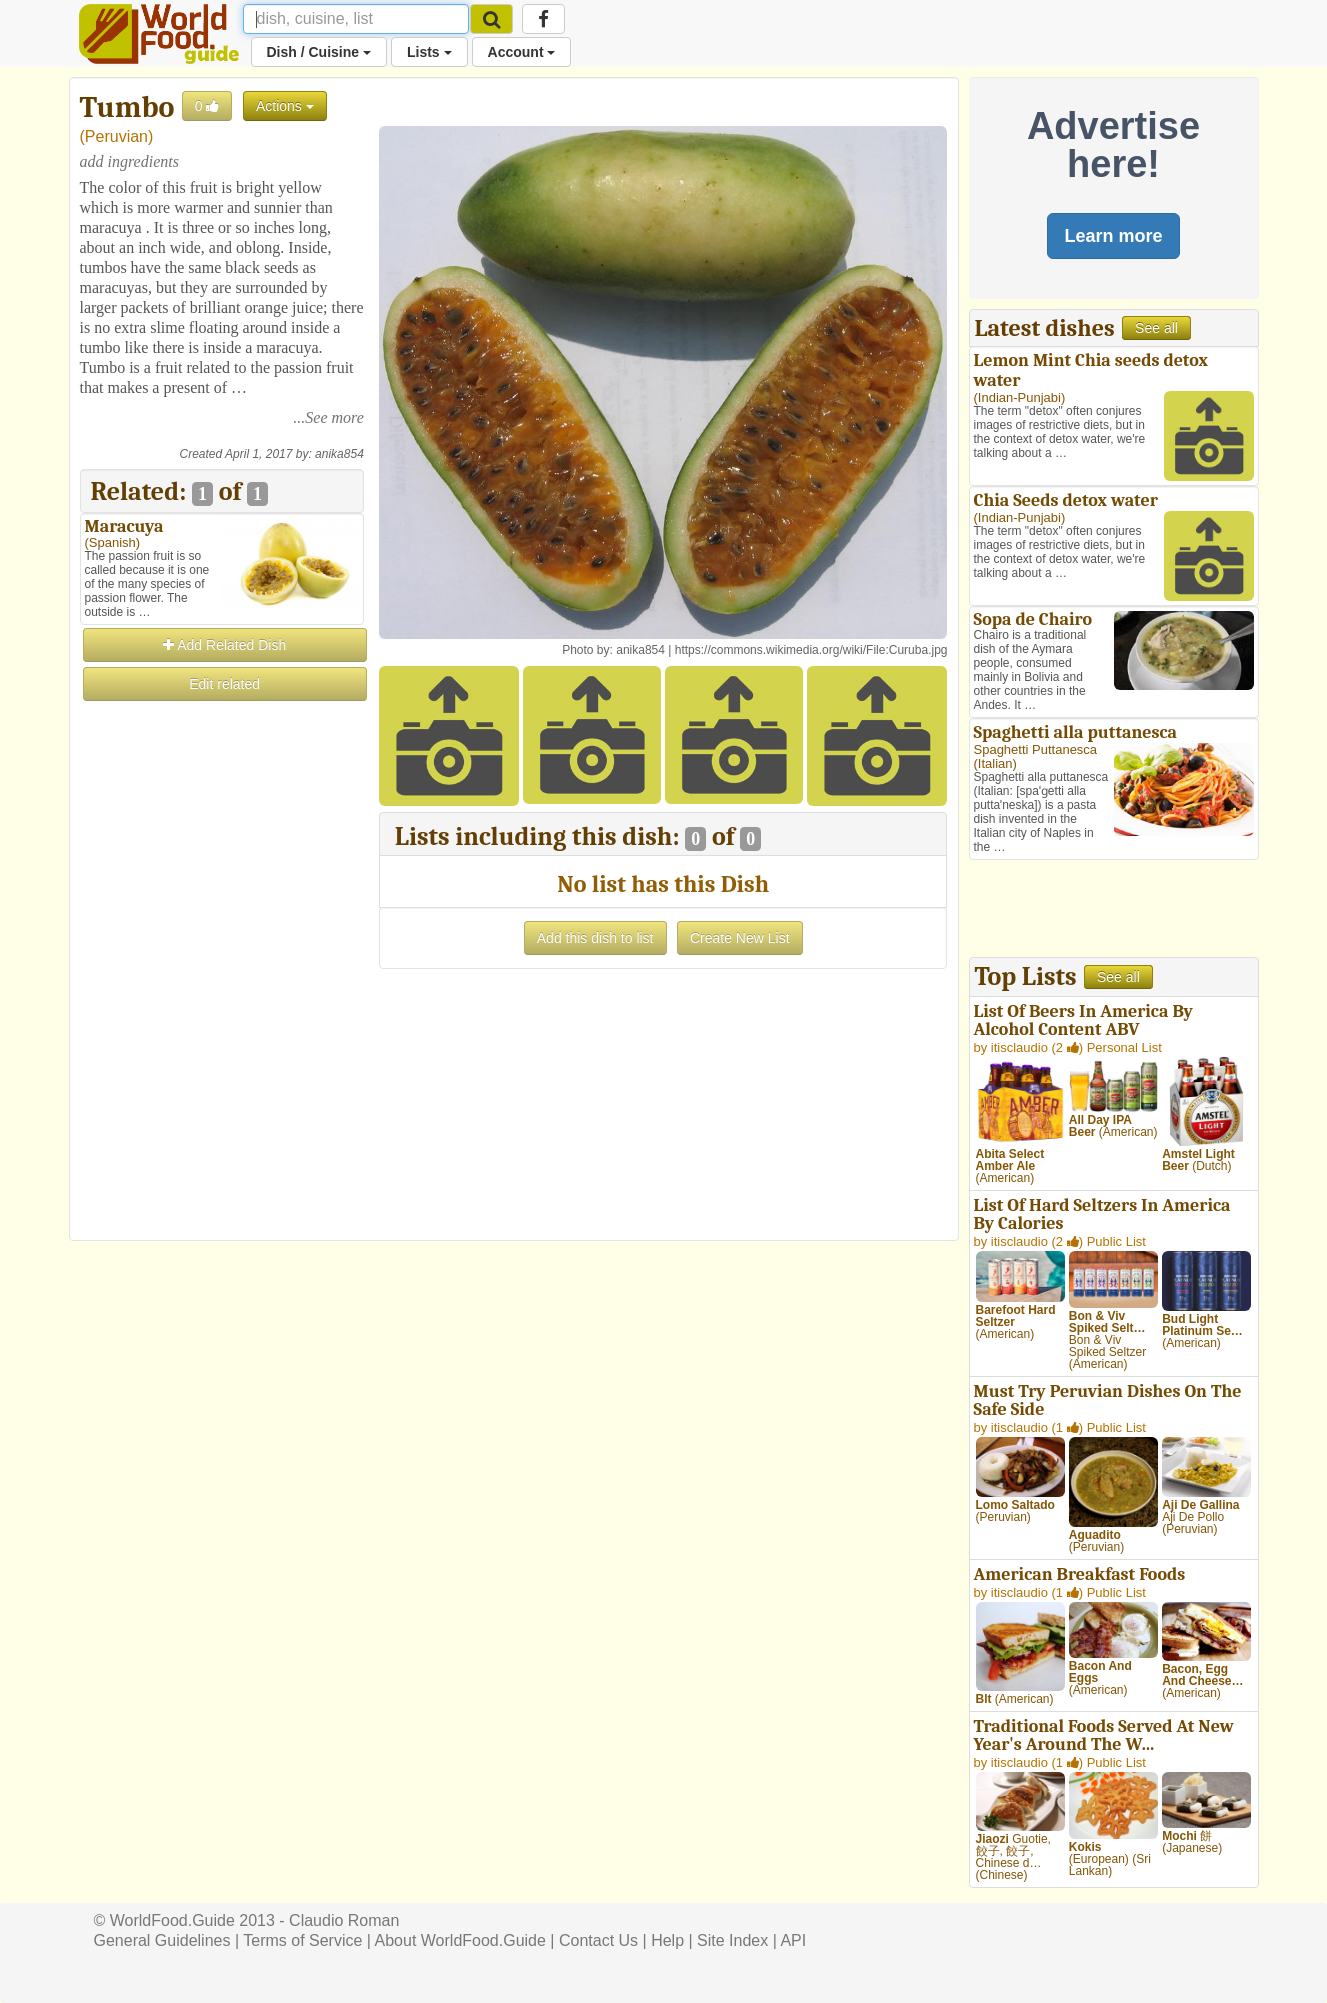 Image resolution: width=1327 pixels, height=2003 pixels. What do you see at coordinates (667, 1940) in the screenshot?
I see `Help` at bounding box center [667, 1940].